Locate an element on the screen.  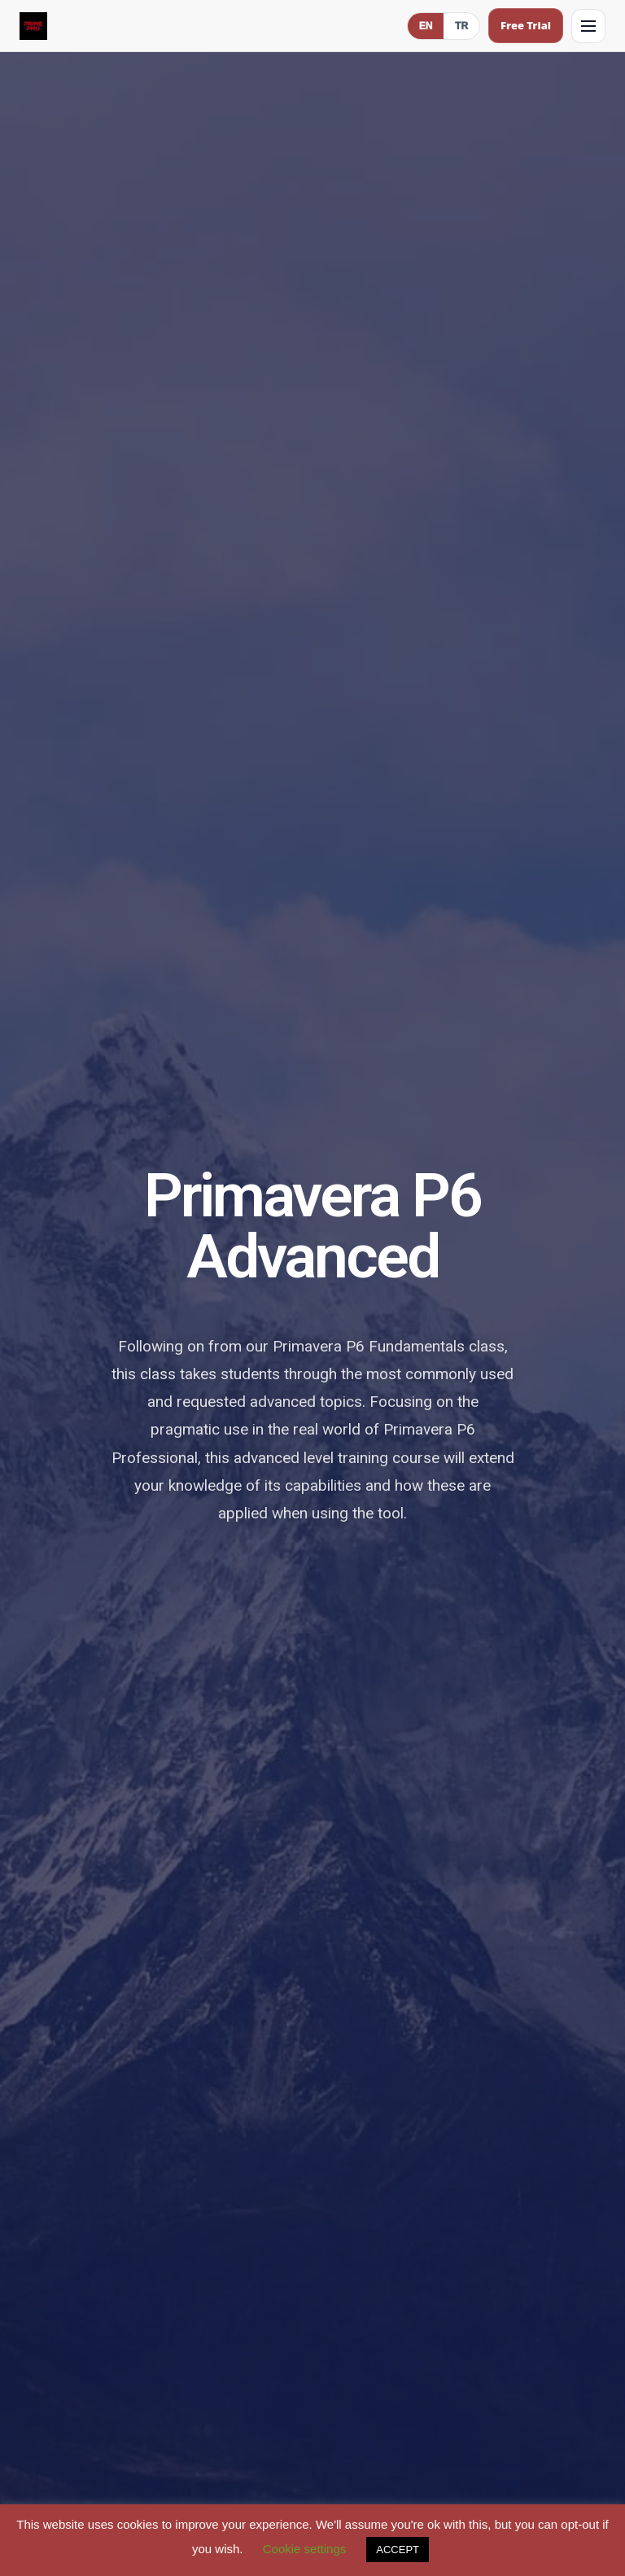
Free Trial is located at coordinates (525, 25).